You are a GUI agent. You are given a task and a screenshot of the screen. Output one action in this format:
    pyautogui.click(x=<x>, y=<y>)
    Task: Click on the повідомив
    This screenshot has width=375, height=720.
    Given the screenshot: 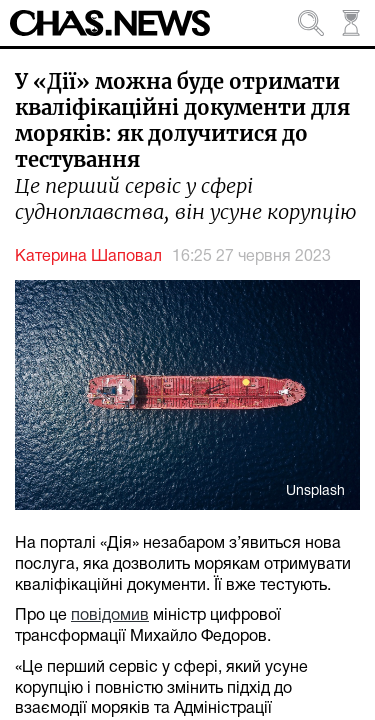 What is the action you would take?
    pyautogui.click(x=110, y=616)
    